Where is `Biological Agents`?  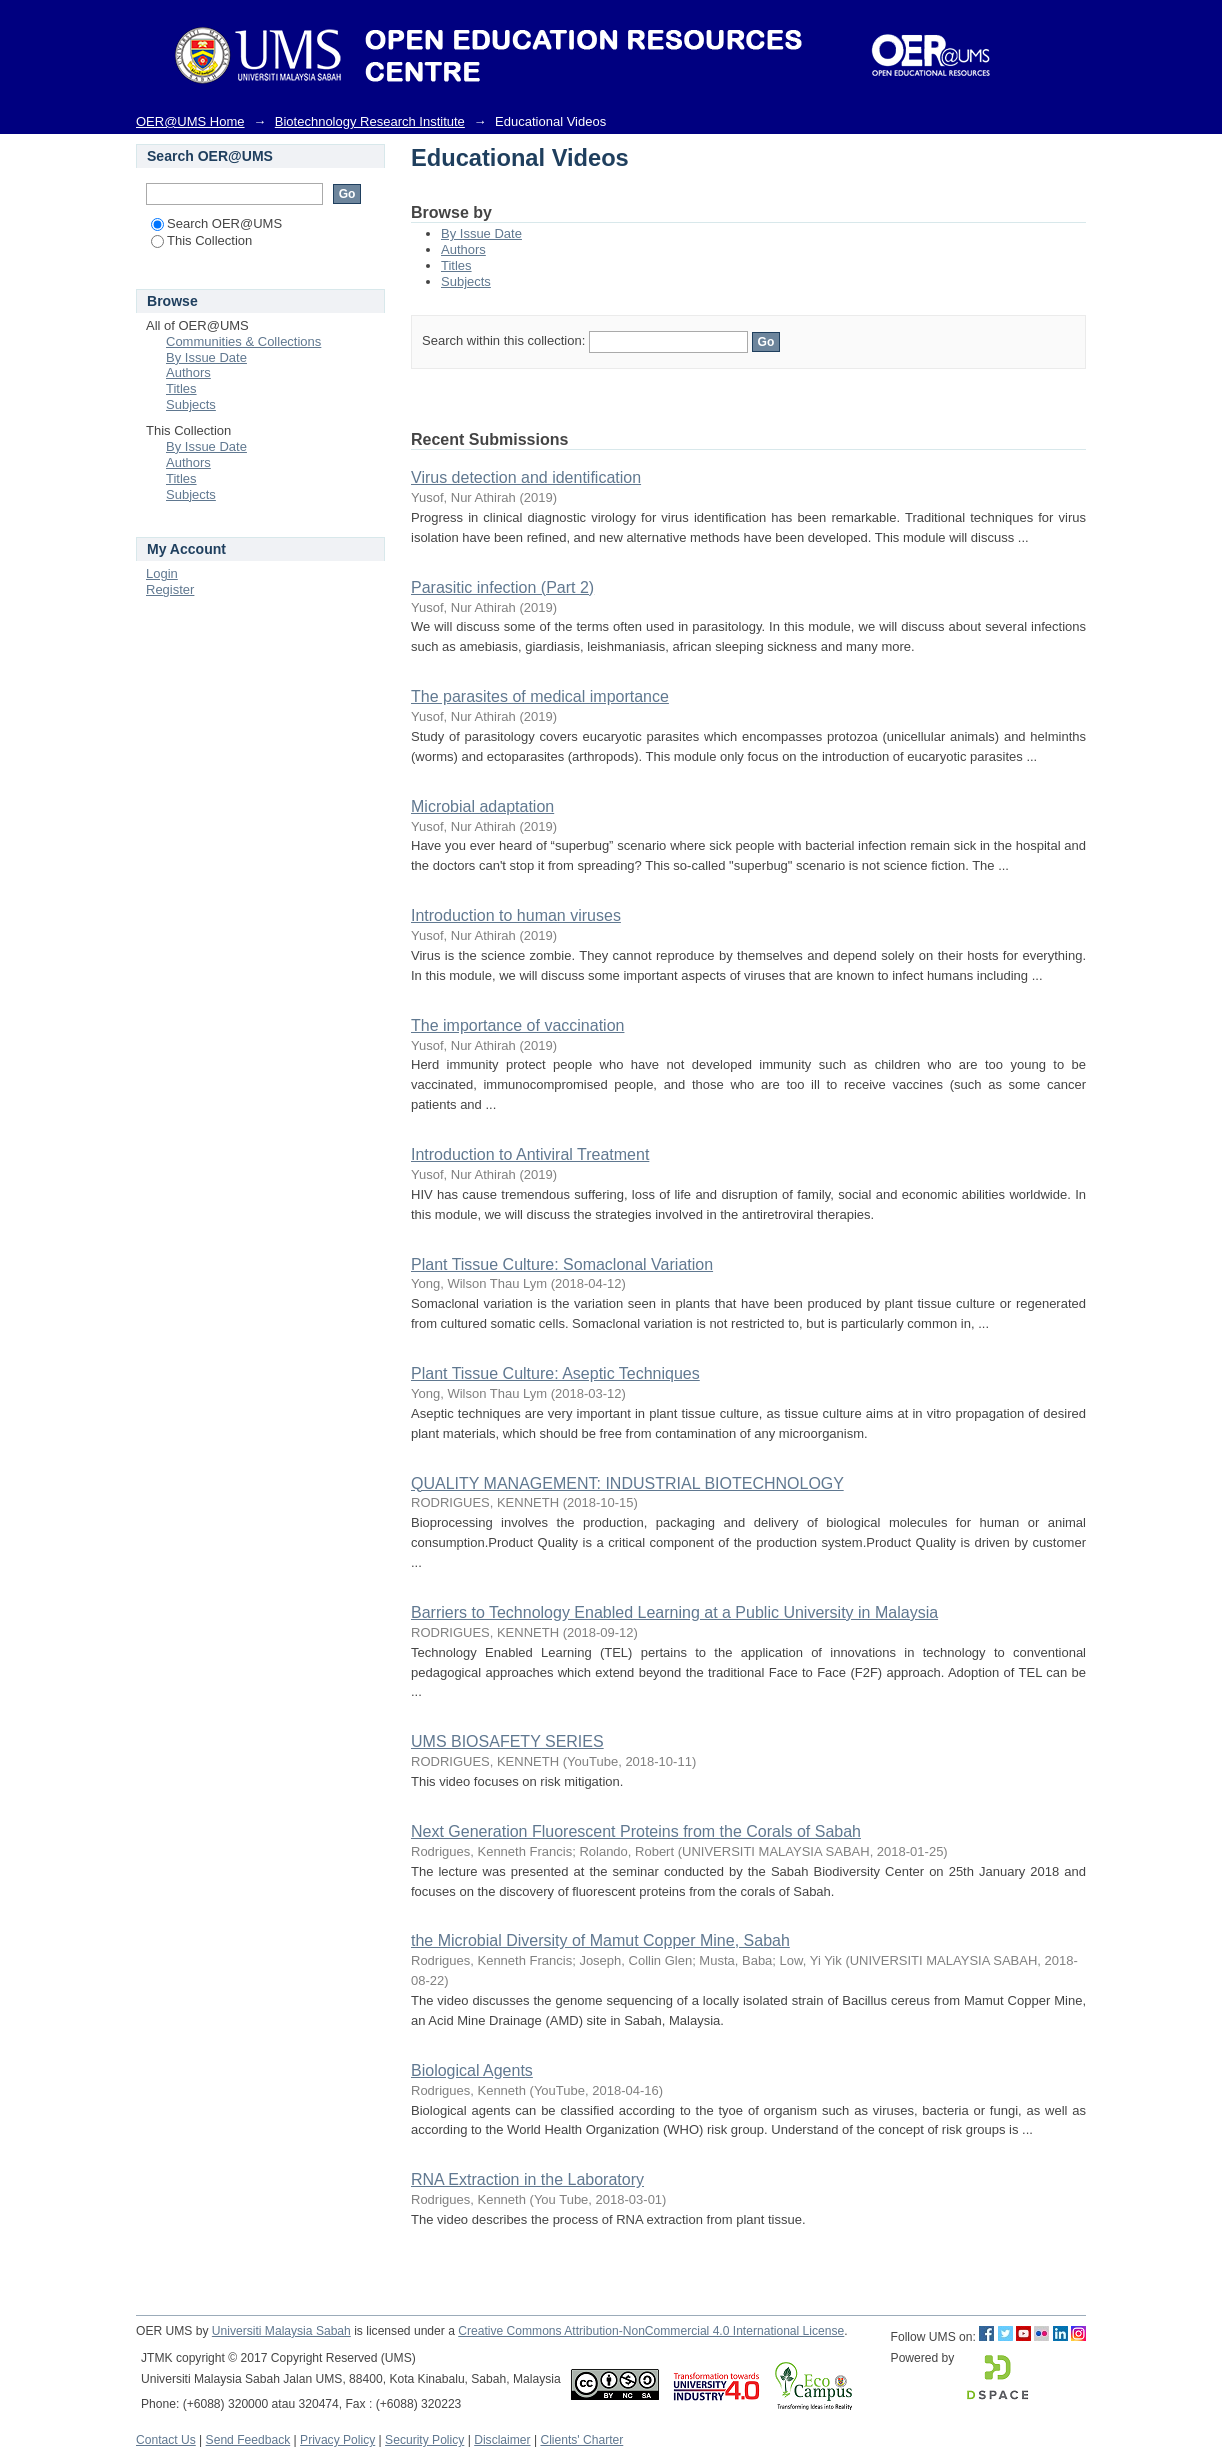 Biological Agents is located at coordinates (472, 2070).